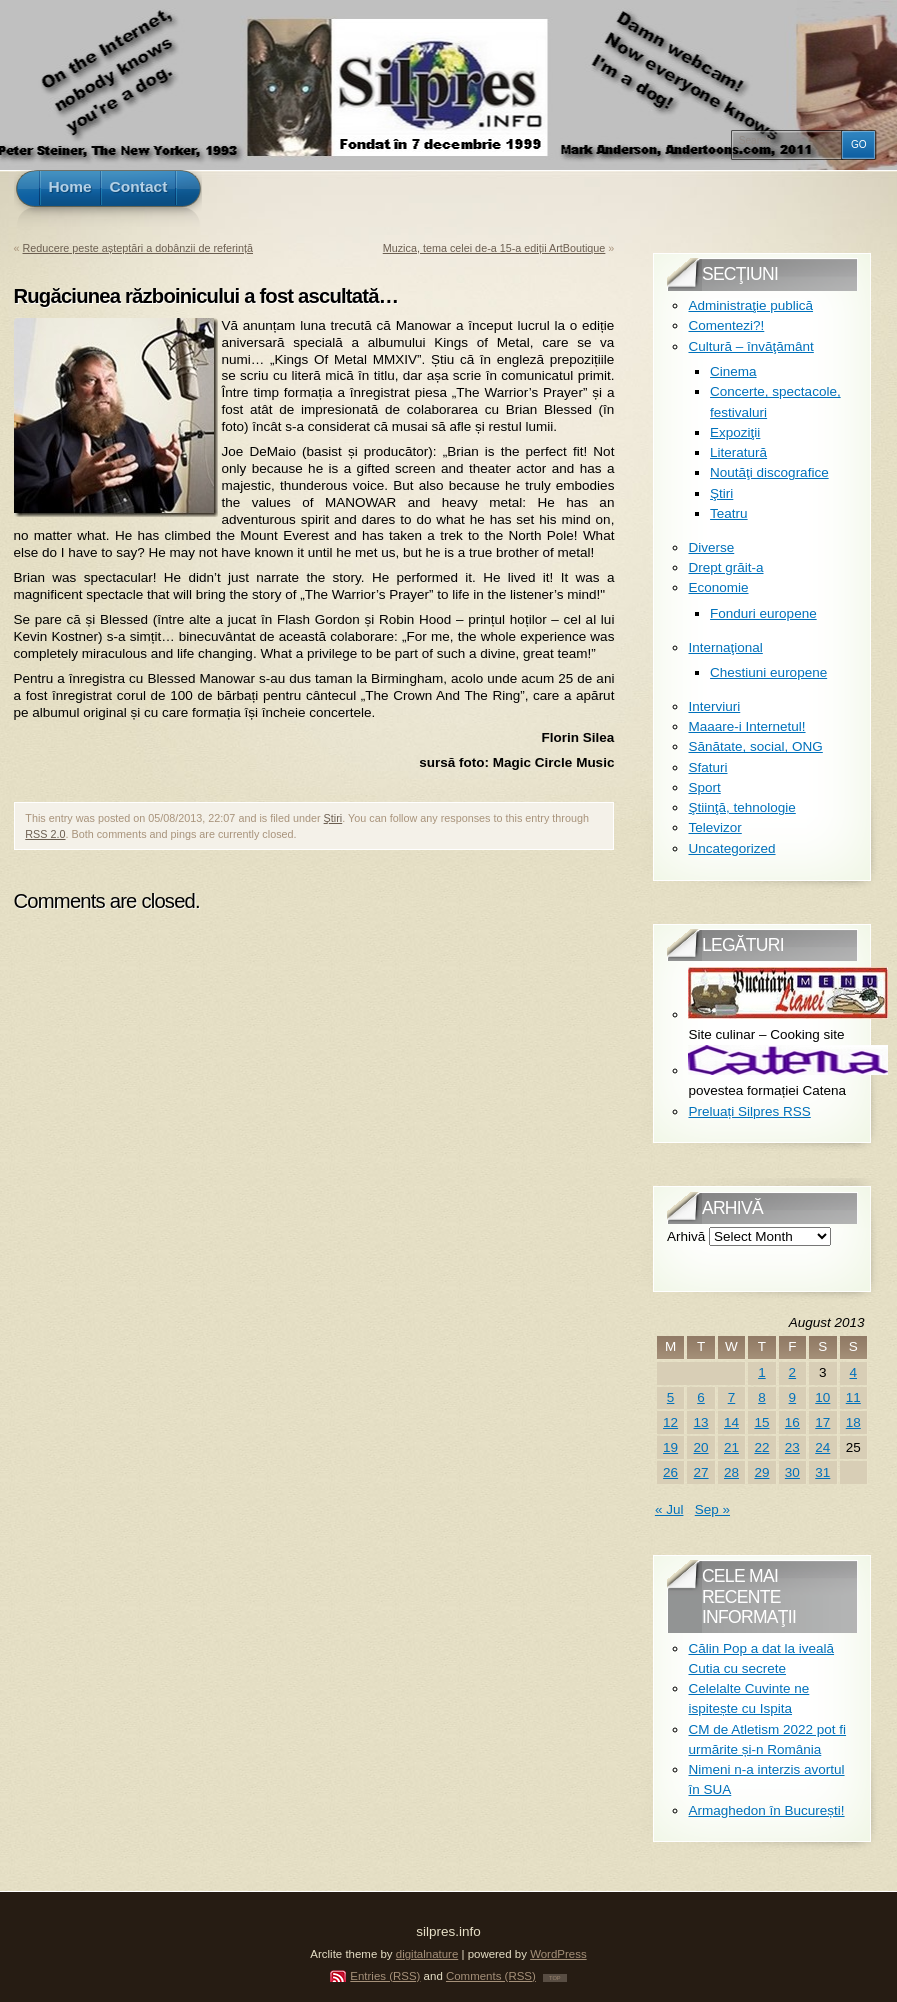 Image resolution: width=897 pixels, height=2002 pixels. I want to click on Fonduri europene, so click(763, 613).